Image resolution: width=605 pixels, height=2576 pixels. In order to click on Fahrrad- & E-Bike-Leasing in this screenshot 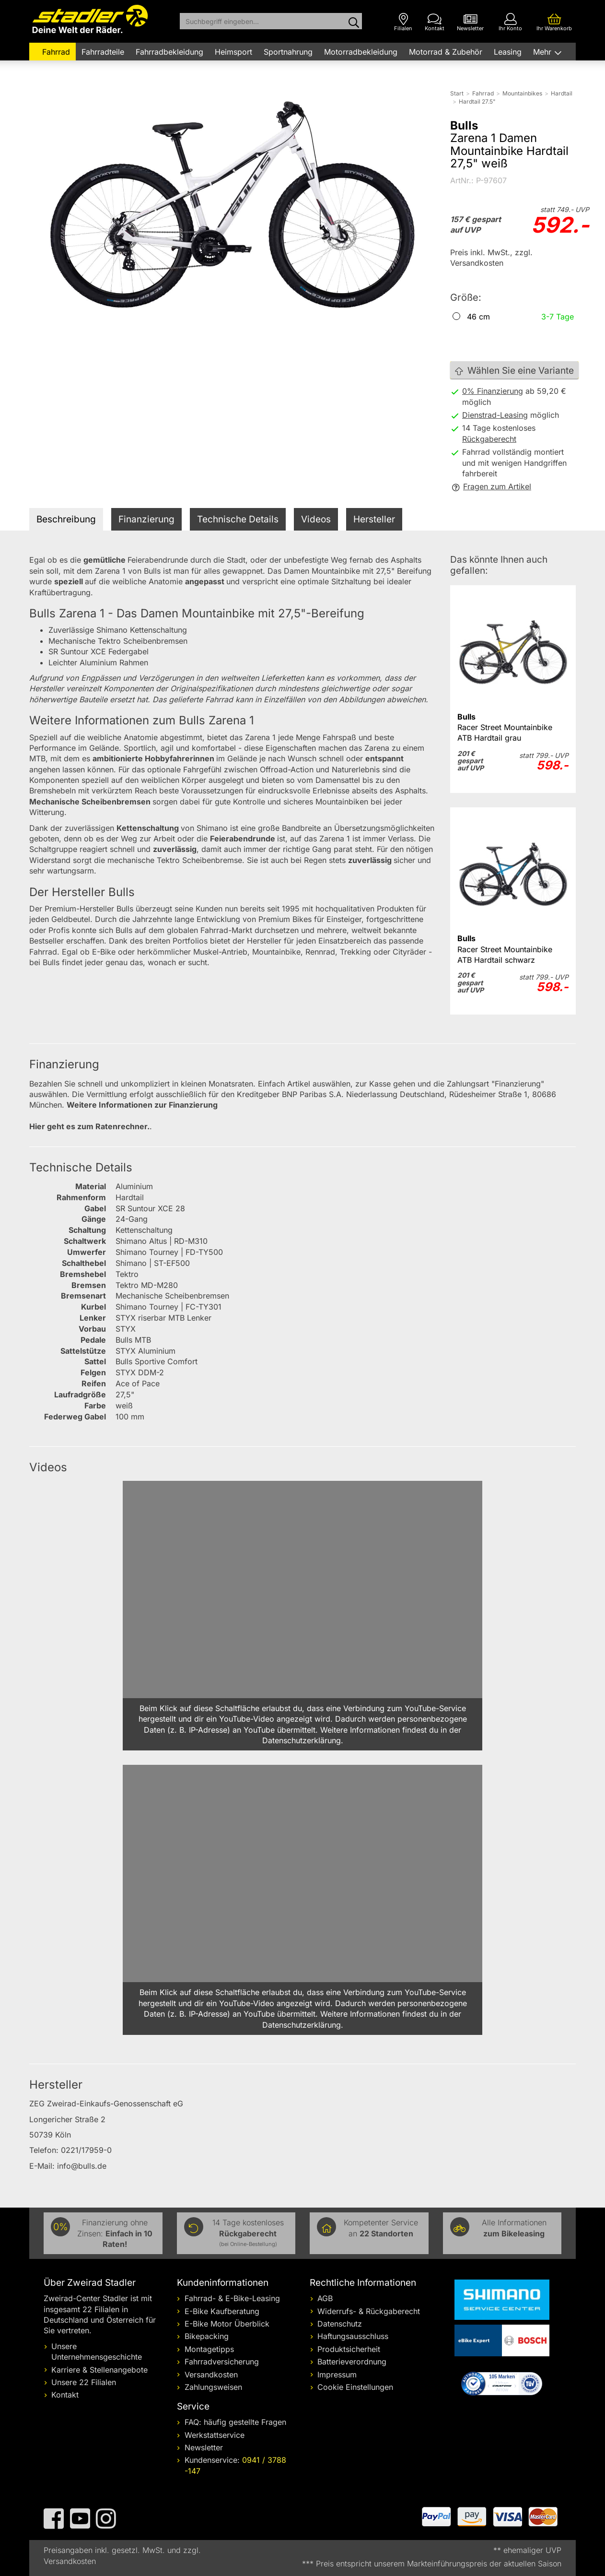, I will do `click(232, 2298)`.